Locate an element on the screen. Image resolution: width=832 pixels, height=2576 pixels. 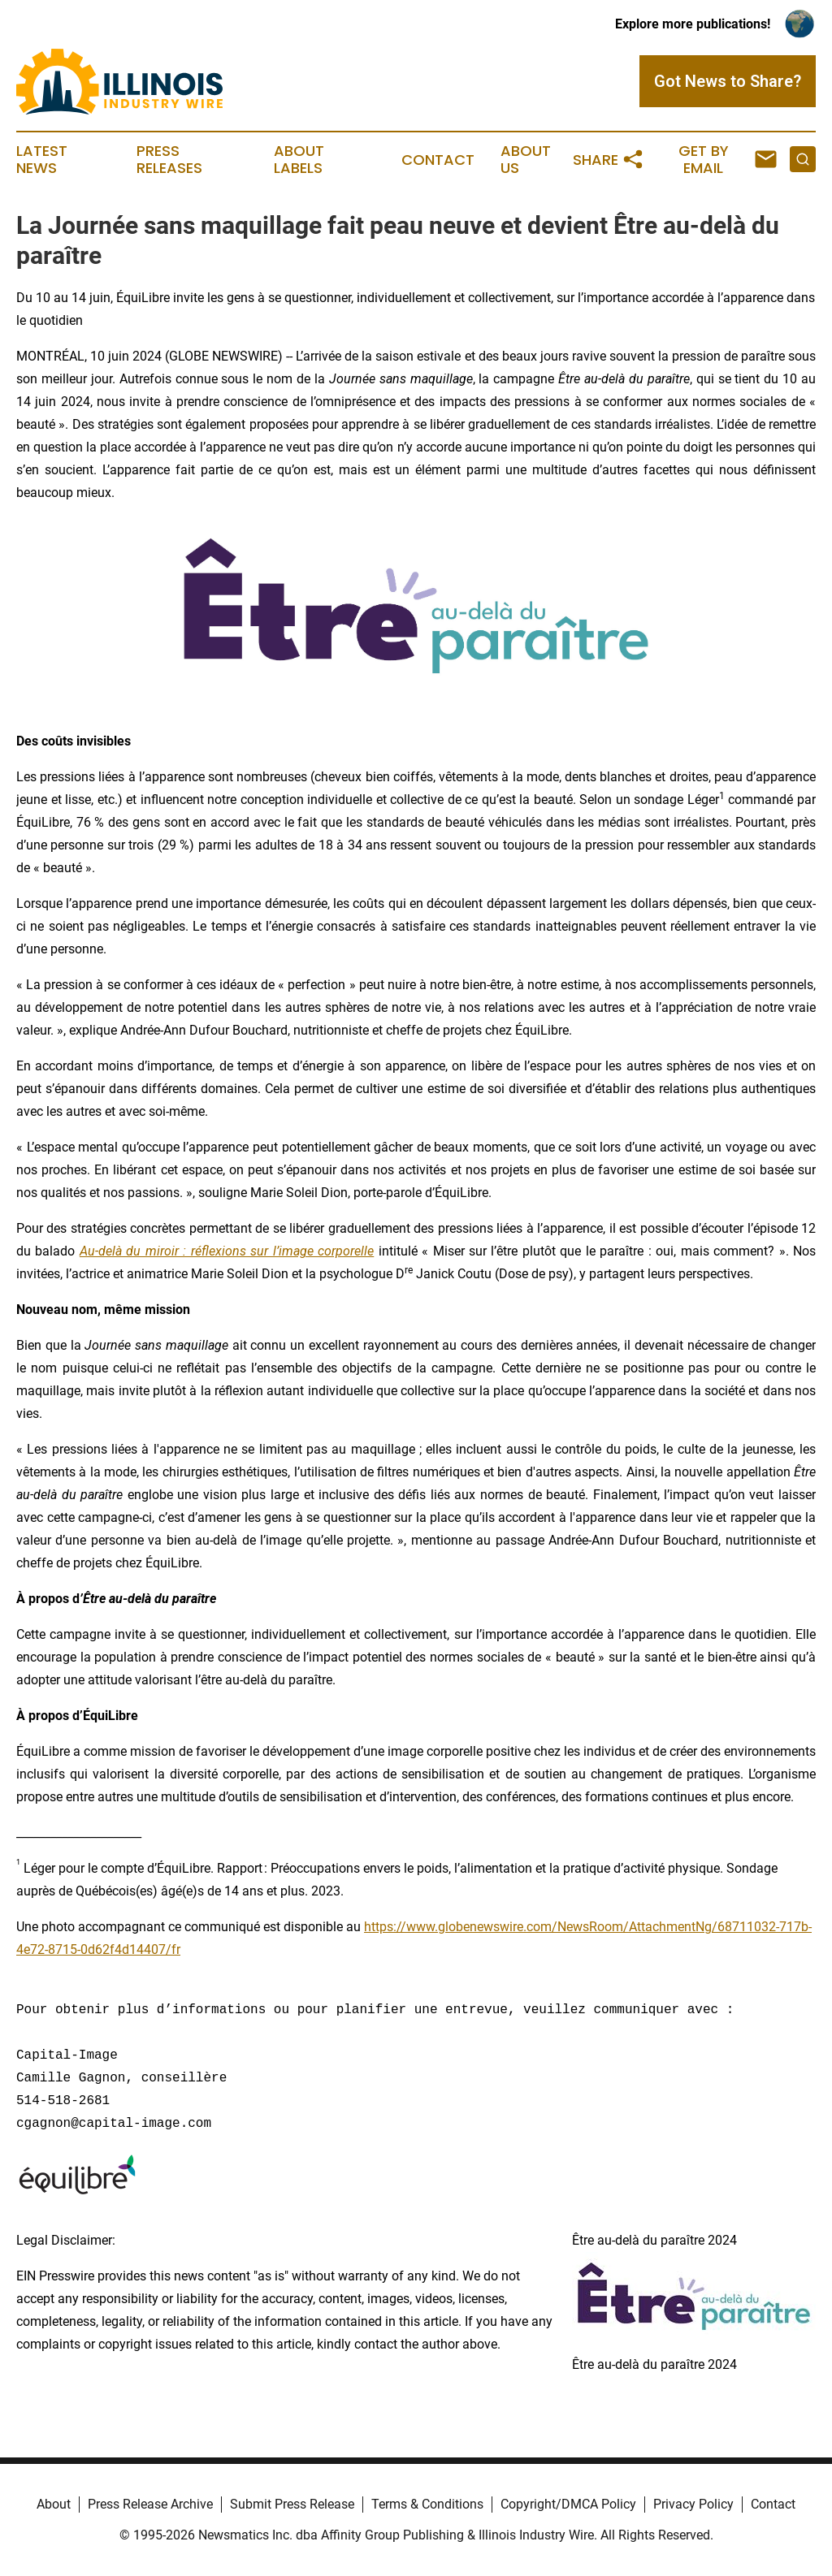
Submit Press Release is located at coordinates (292, 2504).